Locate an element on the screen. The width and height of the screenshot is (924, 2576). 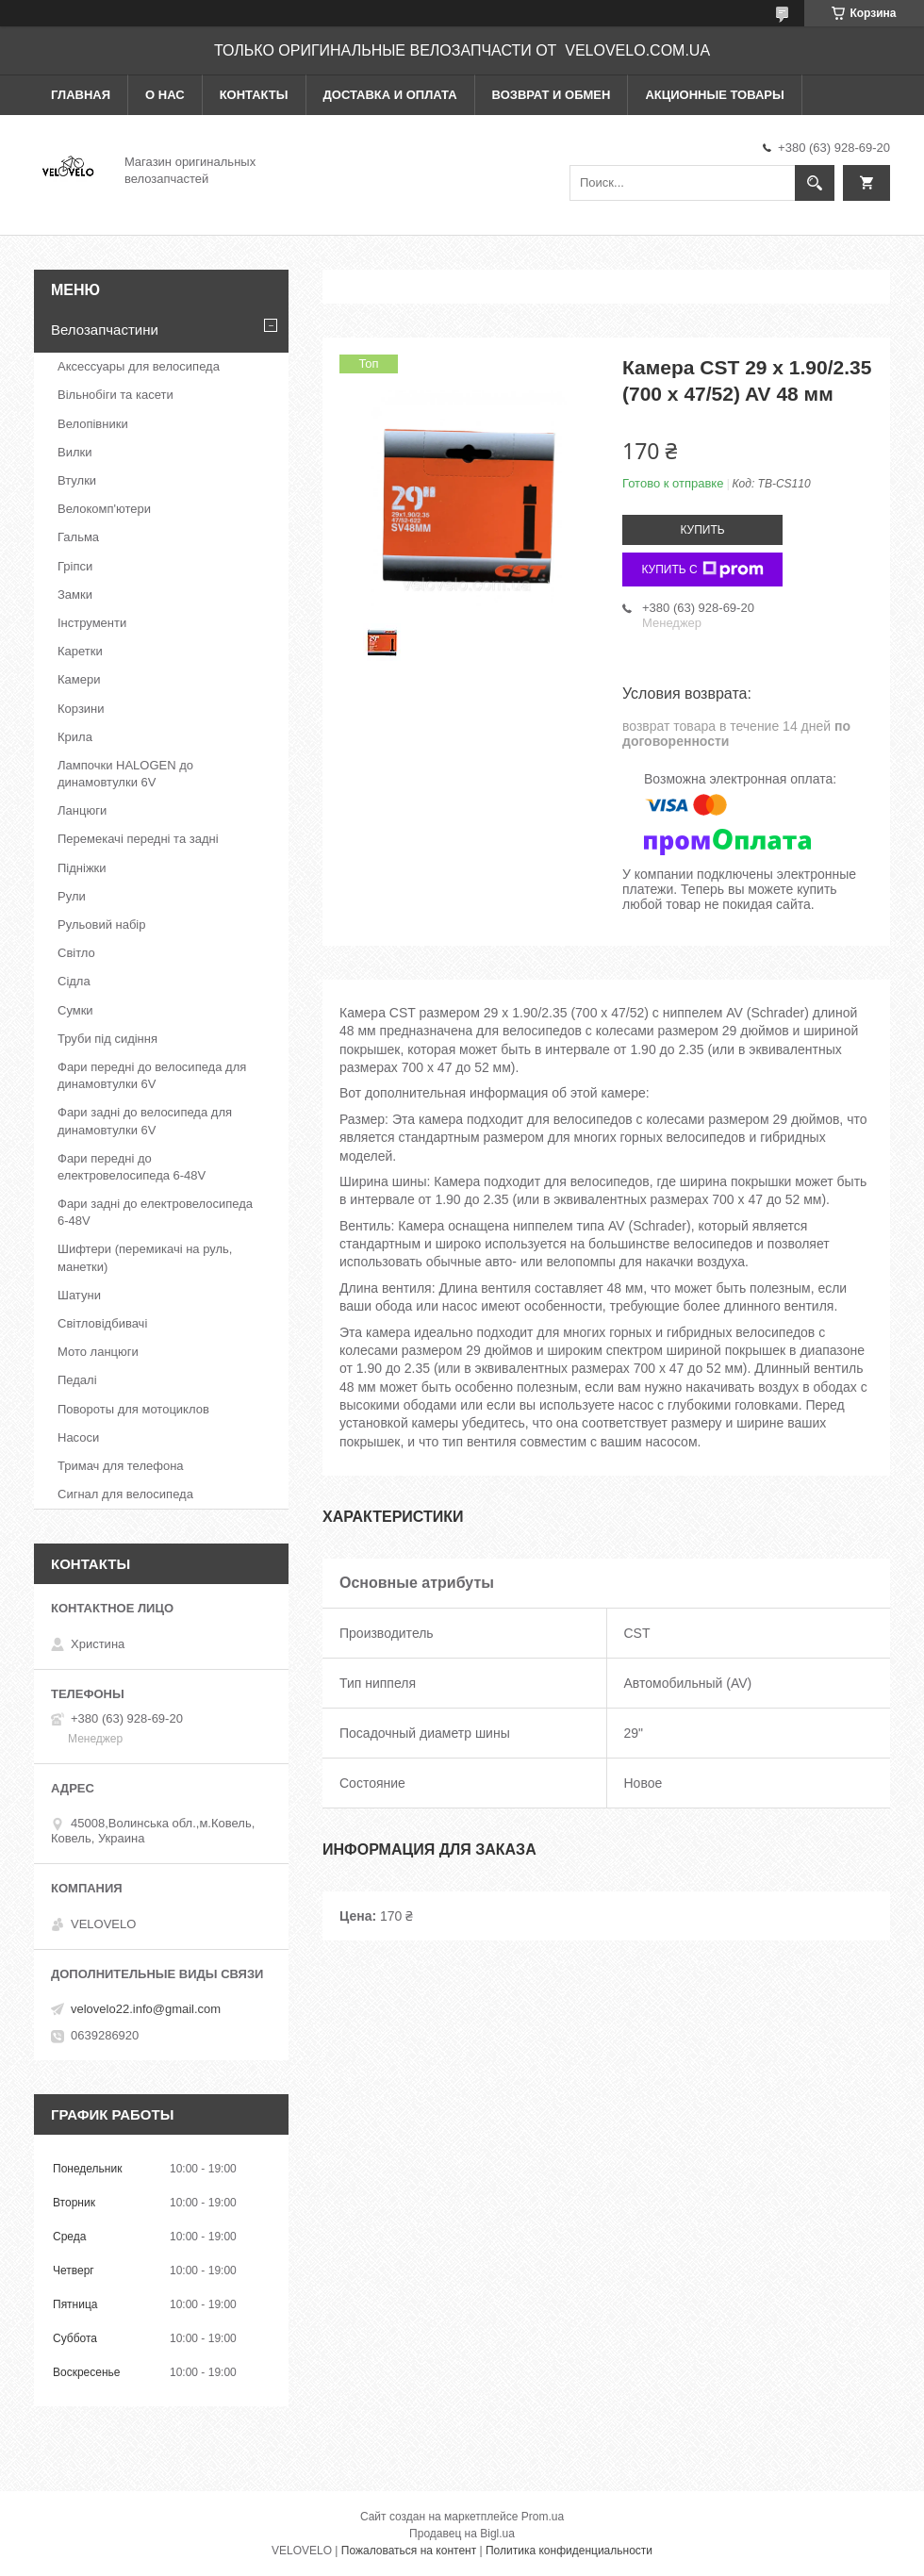
Підніжки is located at coordinates (82, 868).